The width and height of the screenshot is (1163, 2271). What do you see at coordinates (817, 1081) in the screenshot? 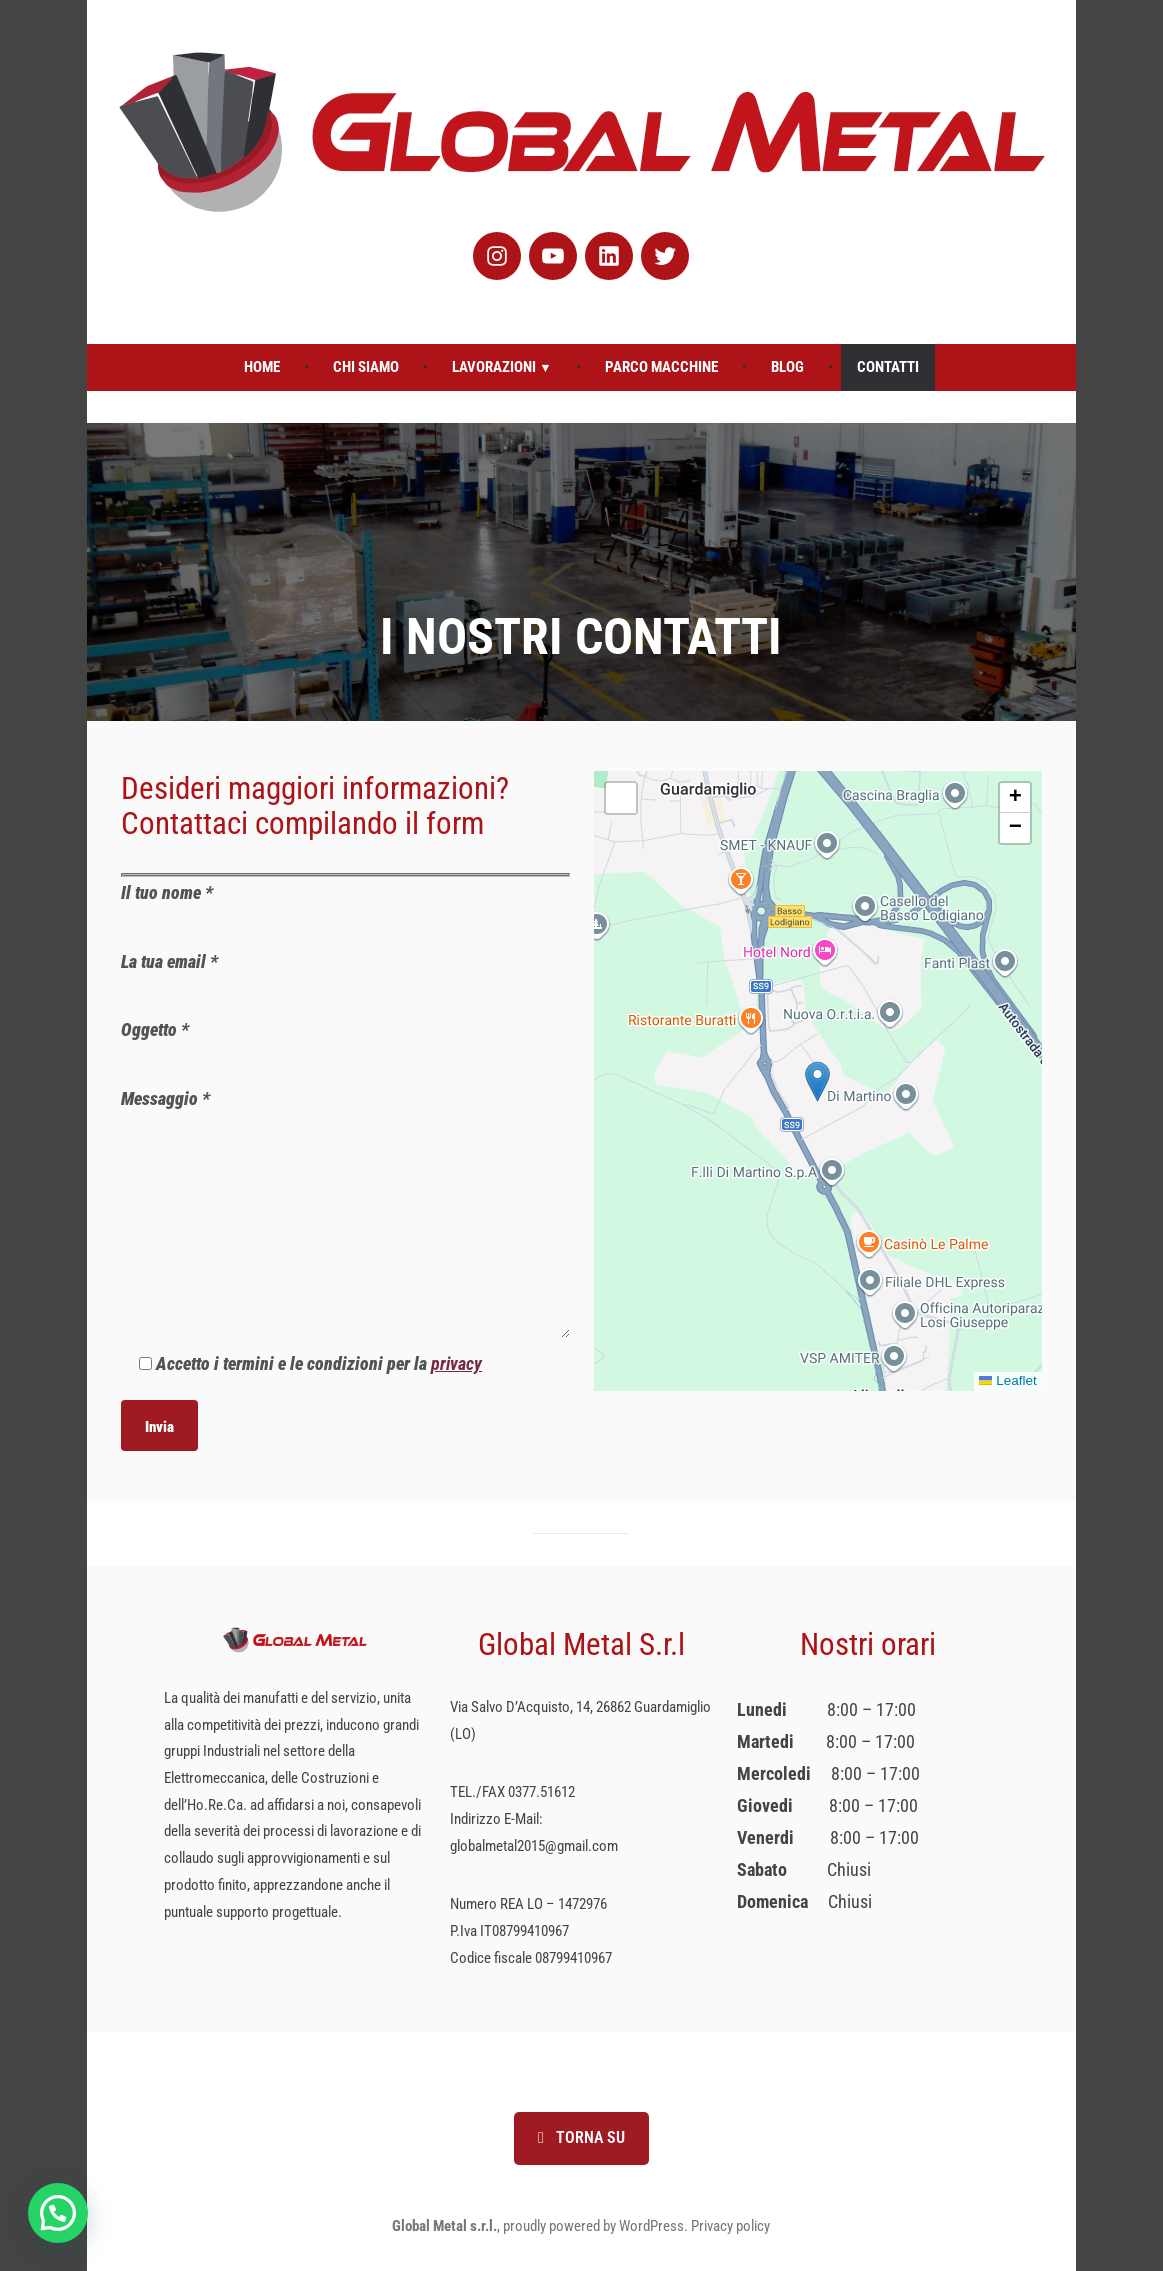
I see `[button]` at bounding box center [817, 1081].